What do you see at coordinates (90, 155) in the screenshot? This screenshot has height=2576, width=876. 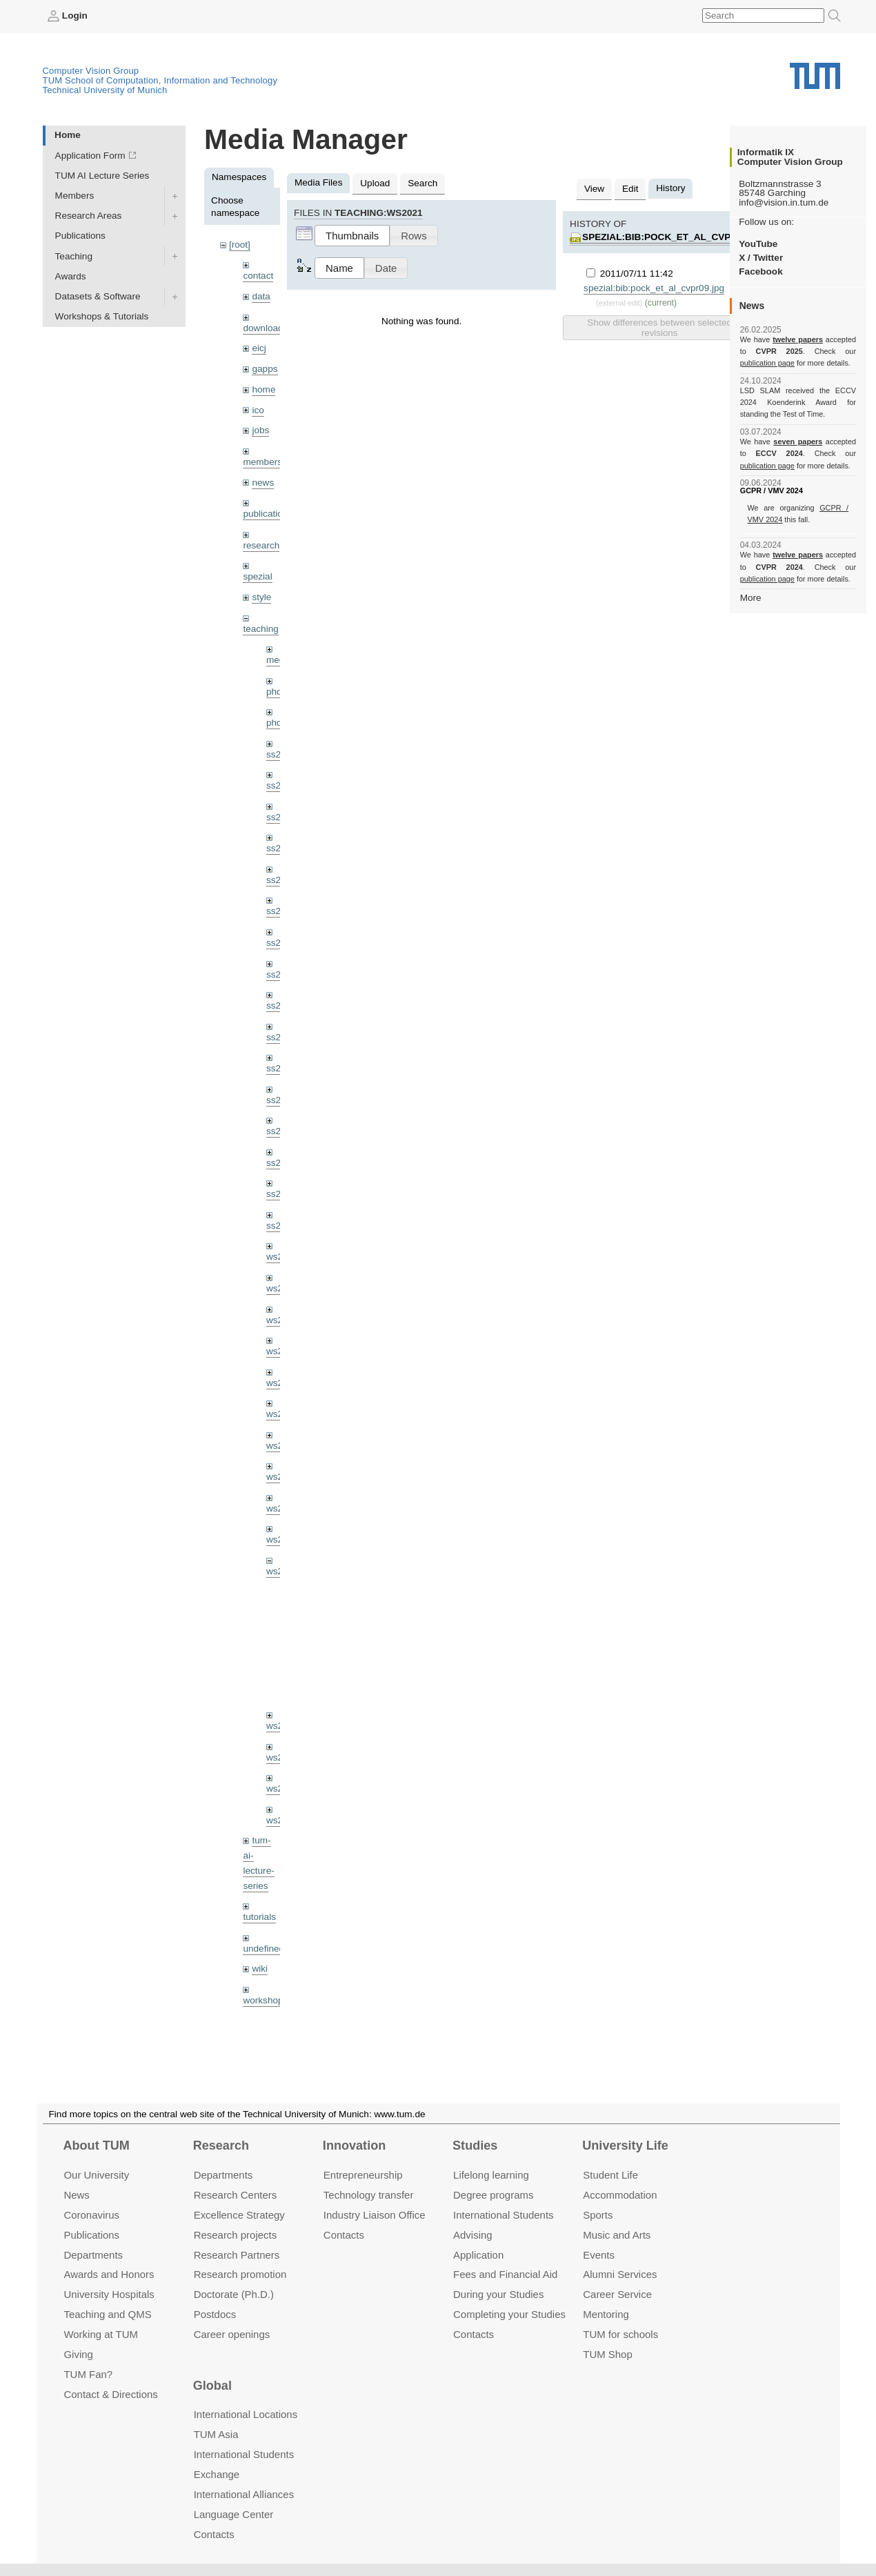 I see `Application Form` at bounding box center [90, 155].